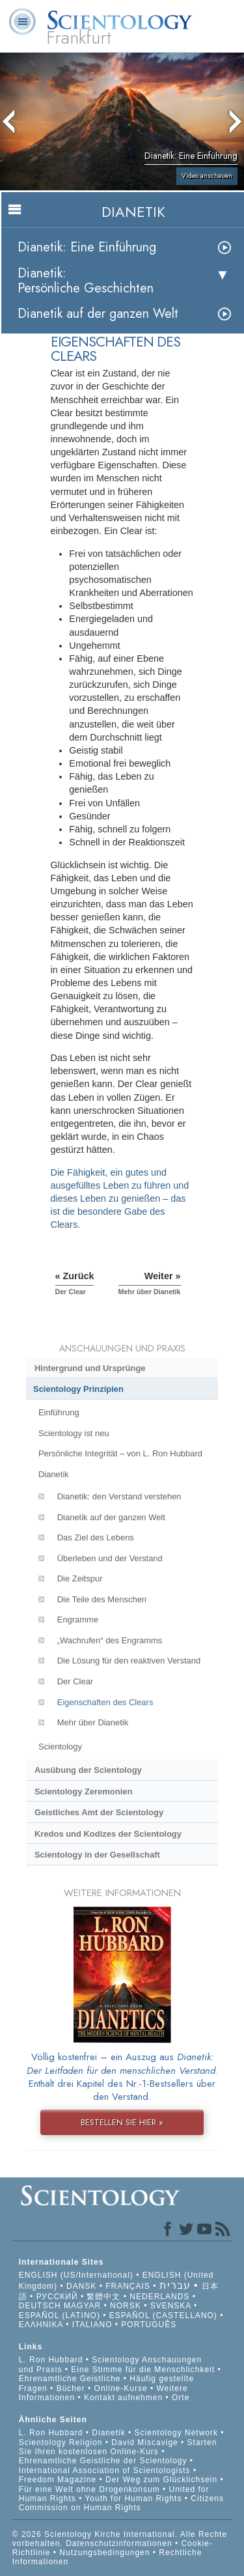  Describe the element at coordinates (70, 2378) in the screenshot. I see `Ehrenamtliche Geistliche` at that location.